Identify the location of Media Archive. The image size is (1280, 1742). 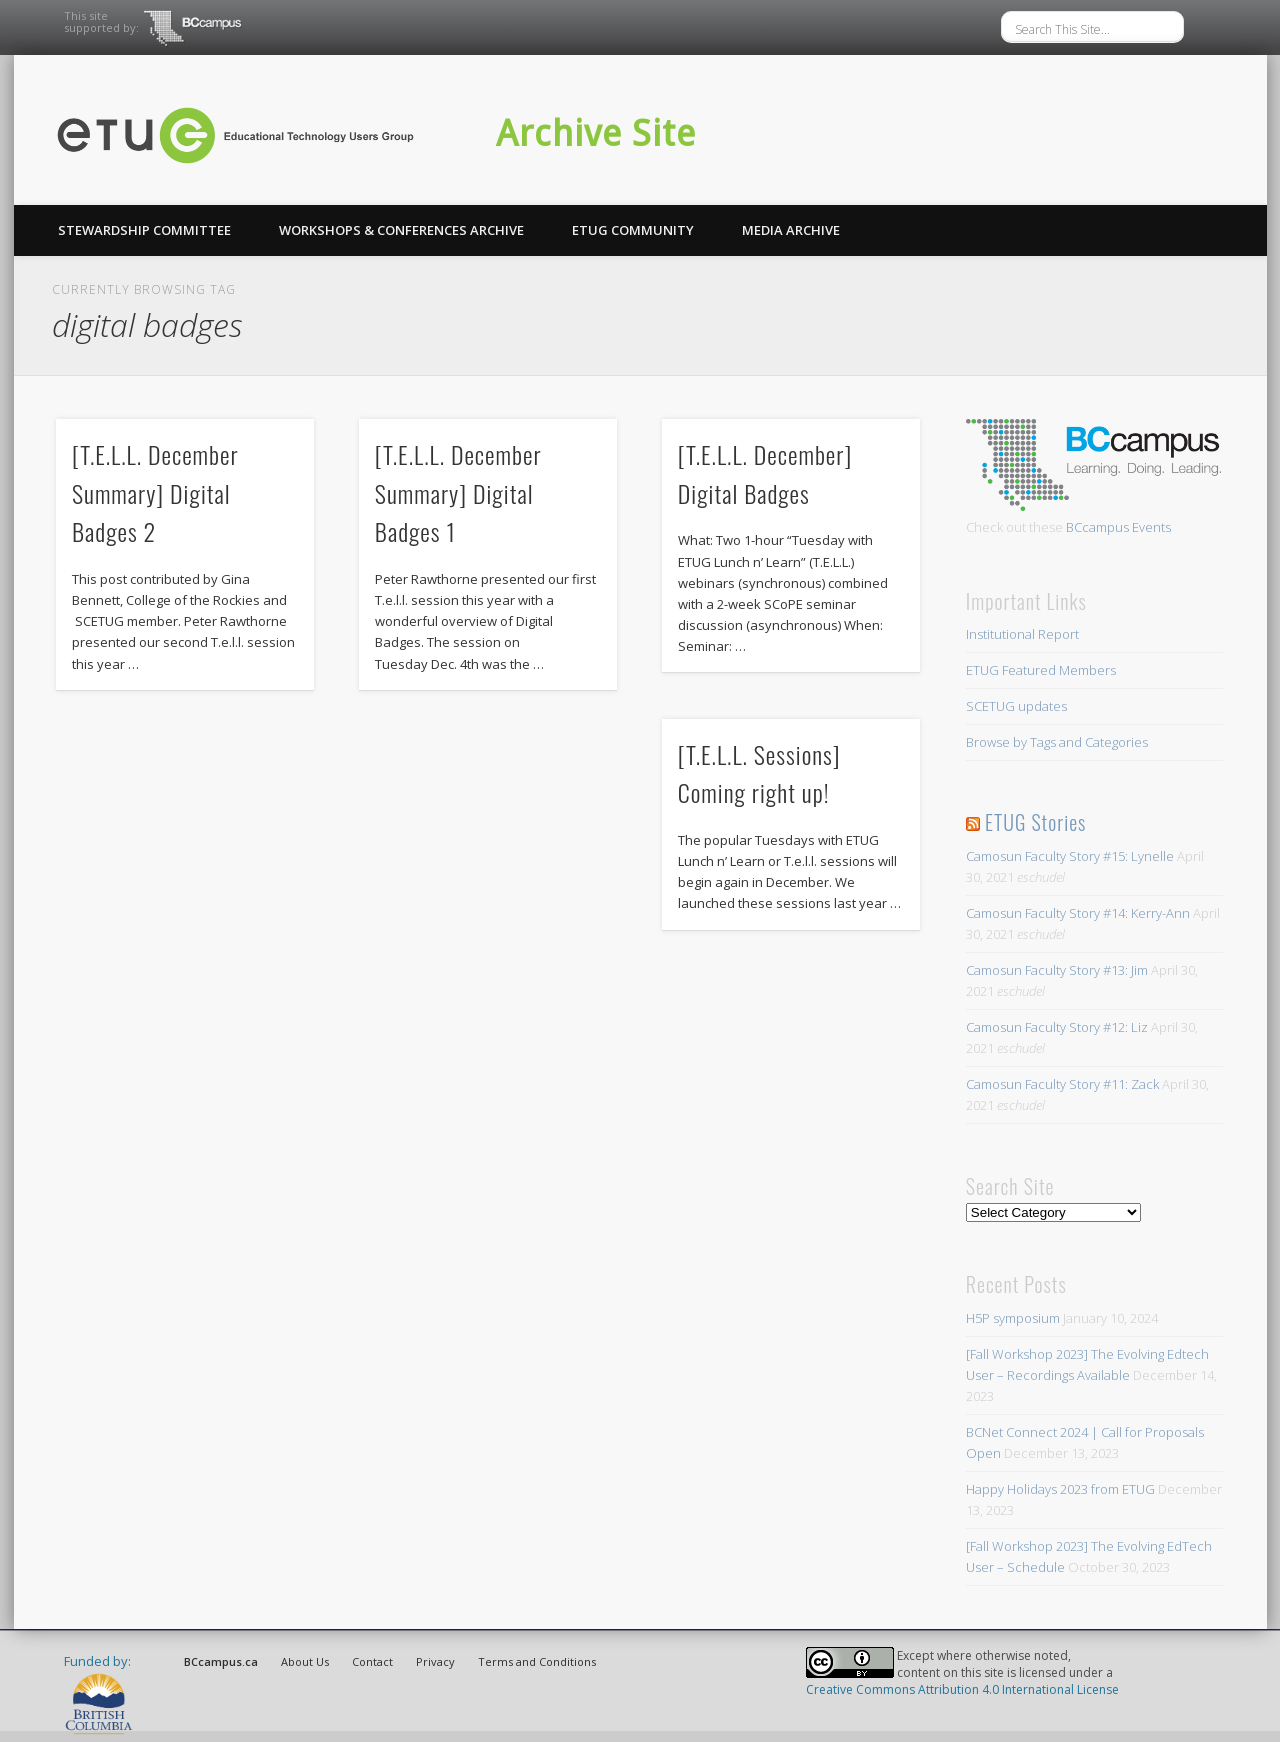
(791, 230).